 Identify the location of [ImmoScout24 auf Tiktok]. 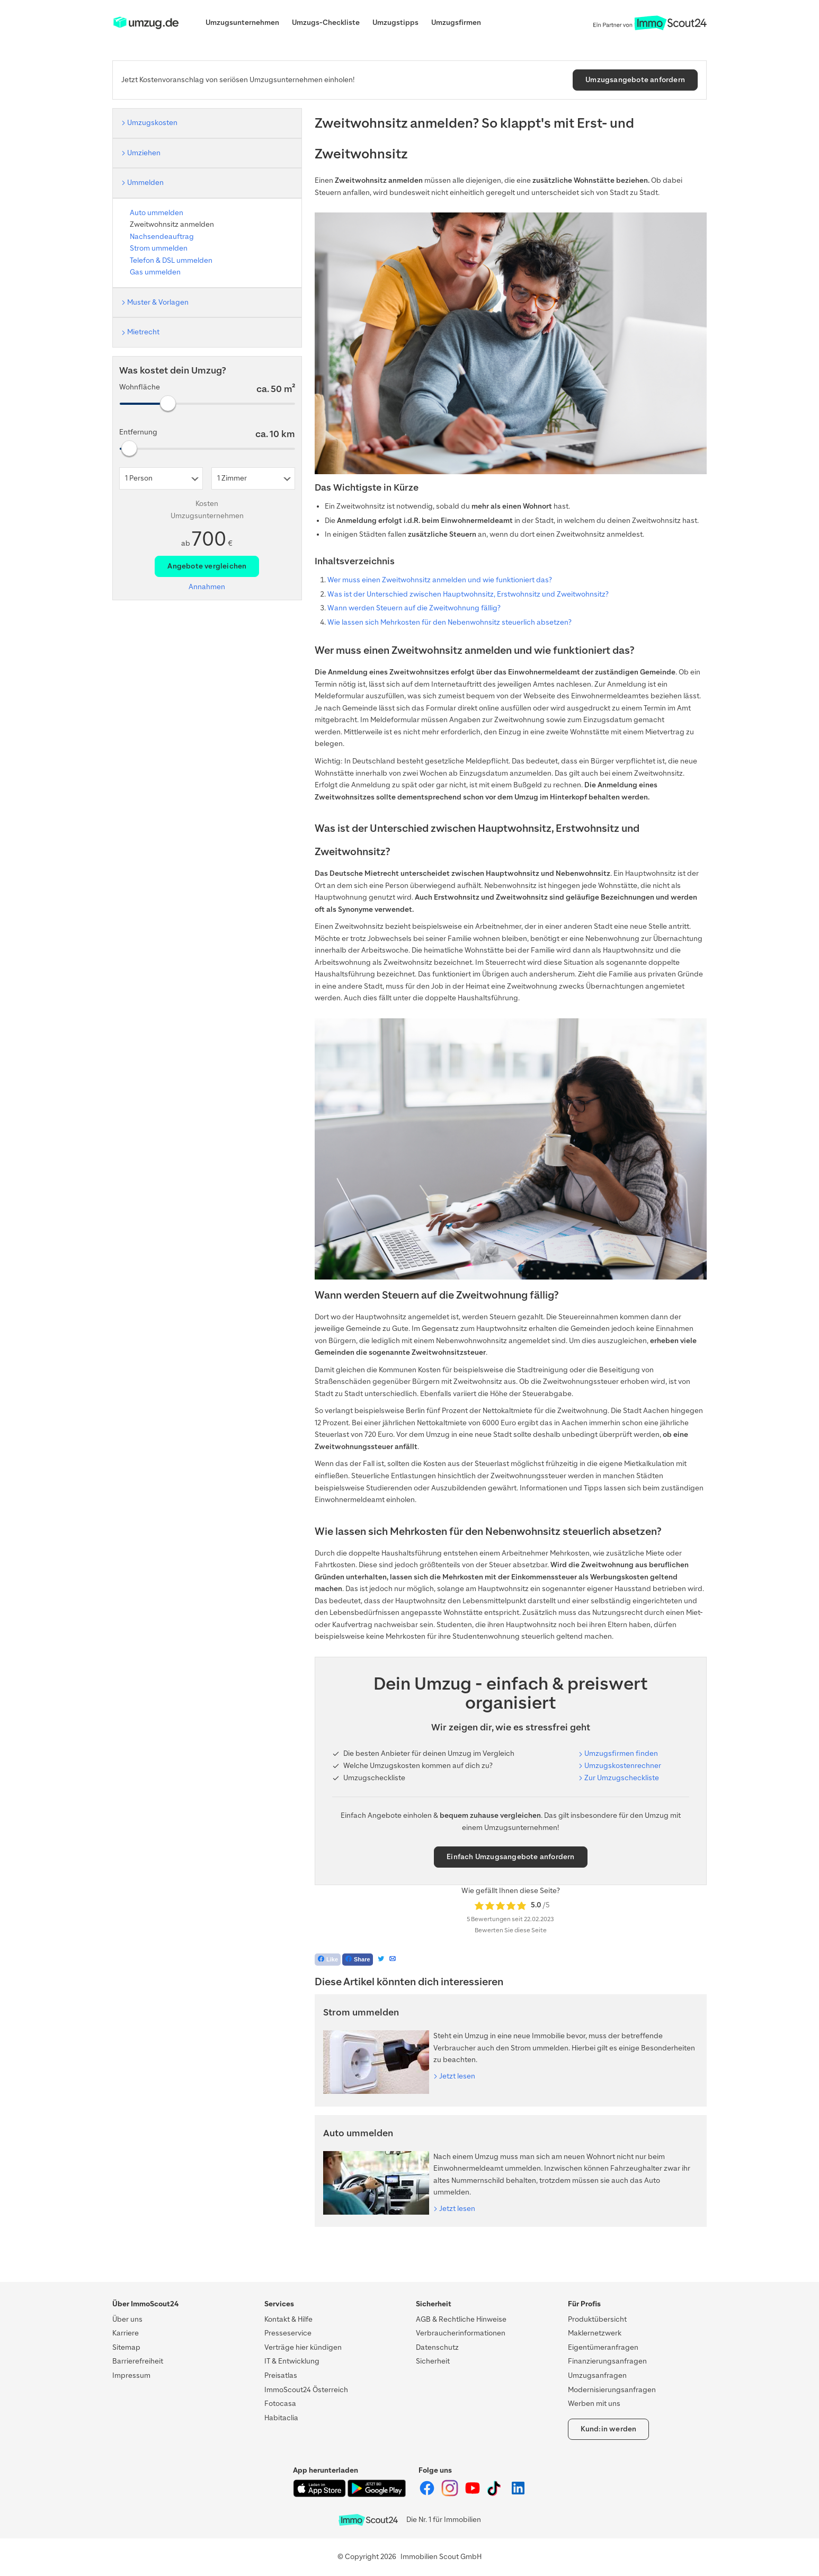
(496, 2494).